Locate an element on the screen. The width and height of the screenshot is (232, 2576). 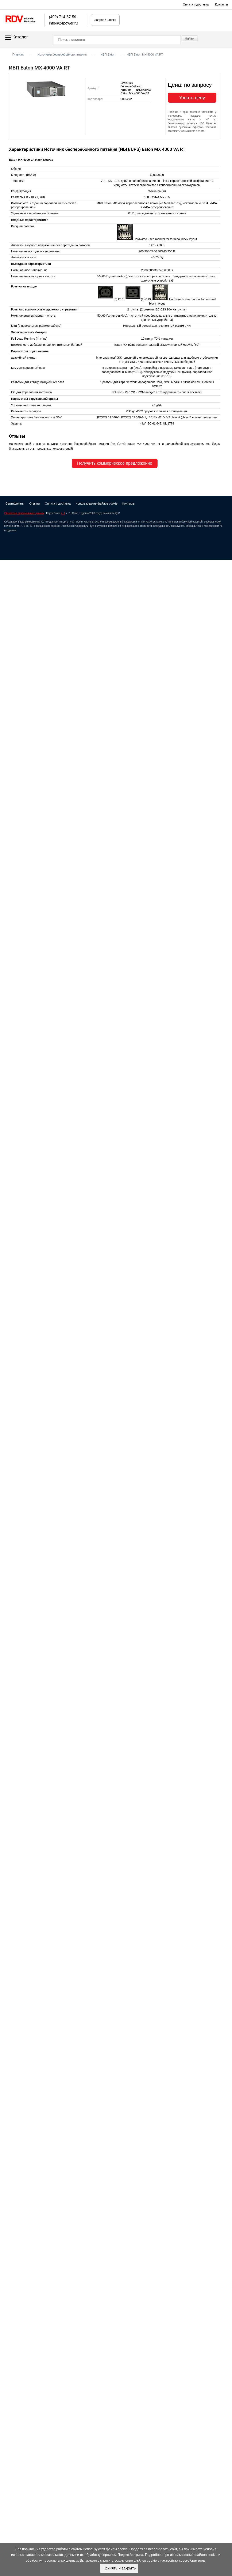
ИБП Eaton is located at coordinates (108, 54).